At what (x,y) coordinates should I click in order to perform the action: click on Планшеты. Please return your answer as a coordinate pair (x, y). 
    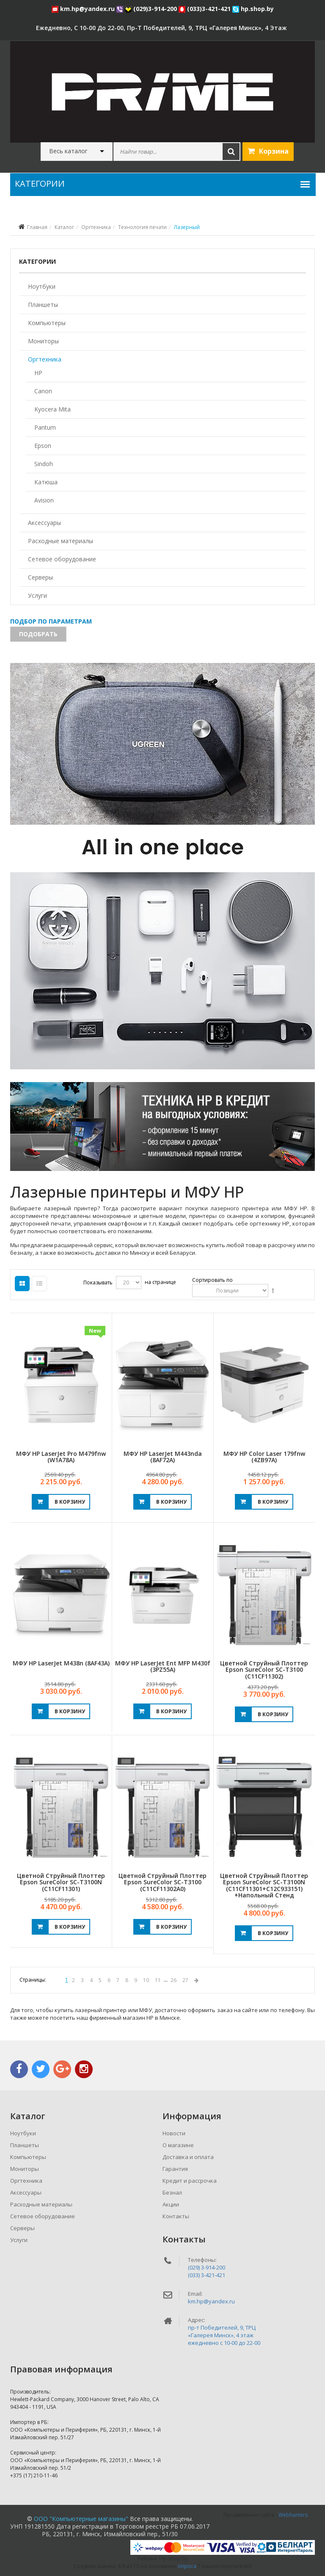
    Looking at the image, I should click on (43, 305).